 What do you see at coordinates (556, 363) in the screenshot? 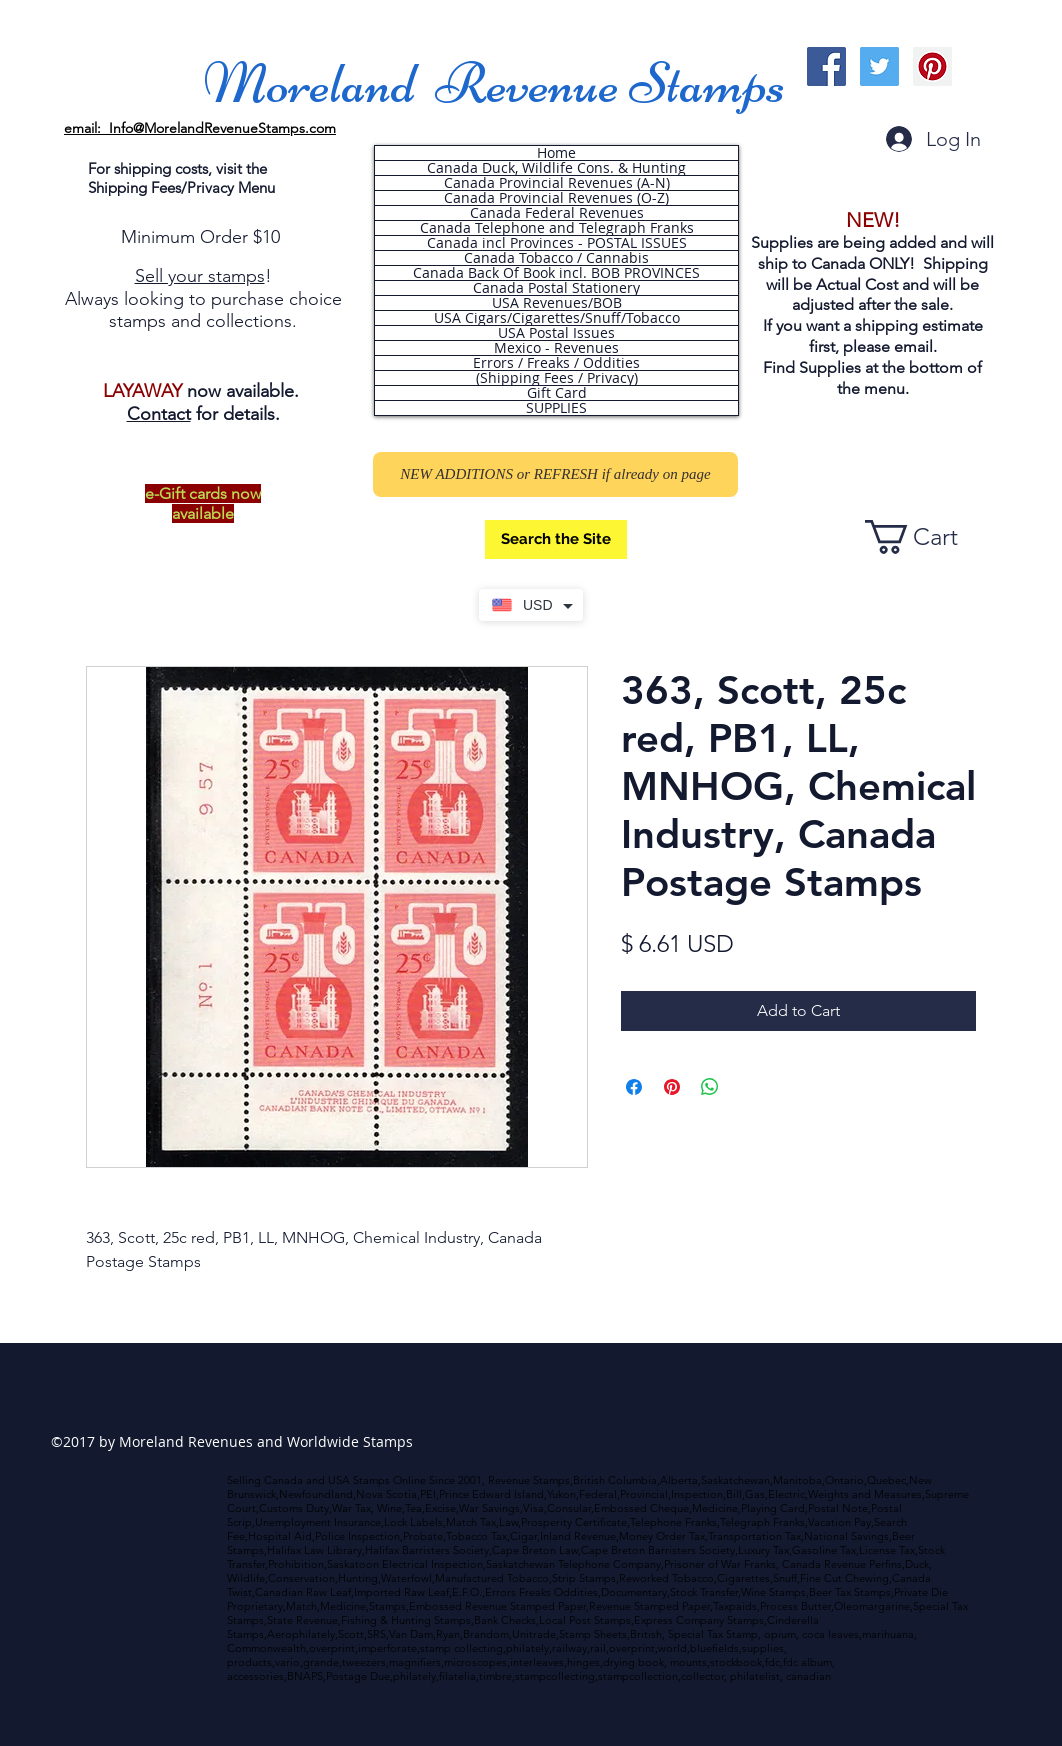
I see `Errors / Freaks / Oddities` at bounding box center [556, 363].